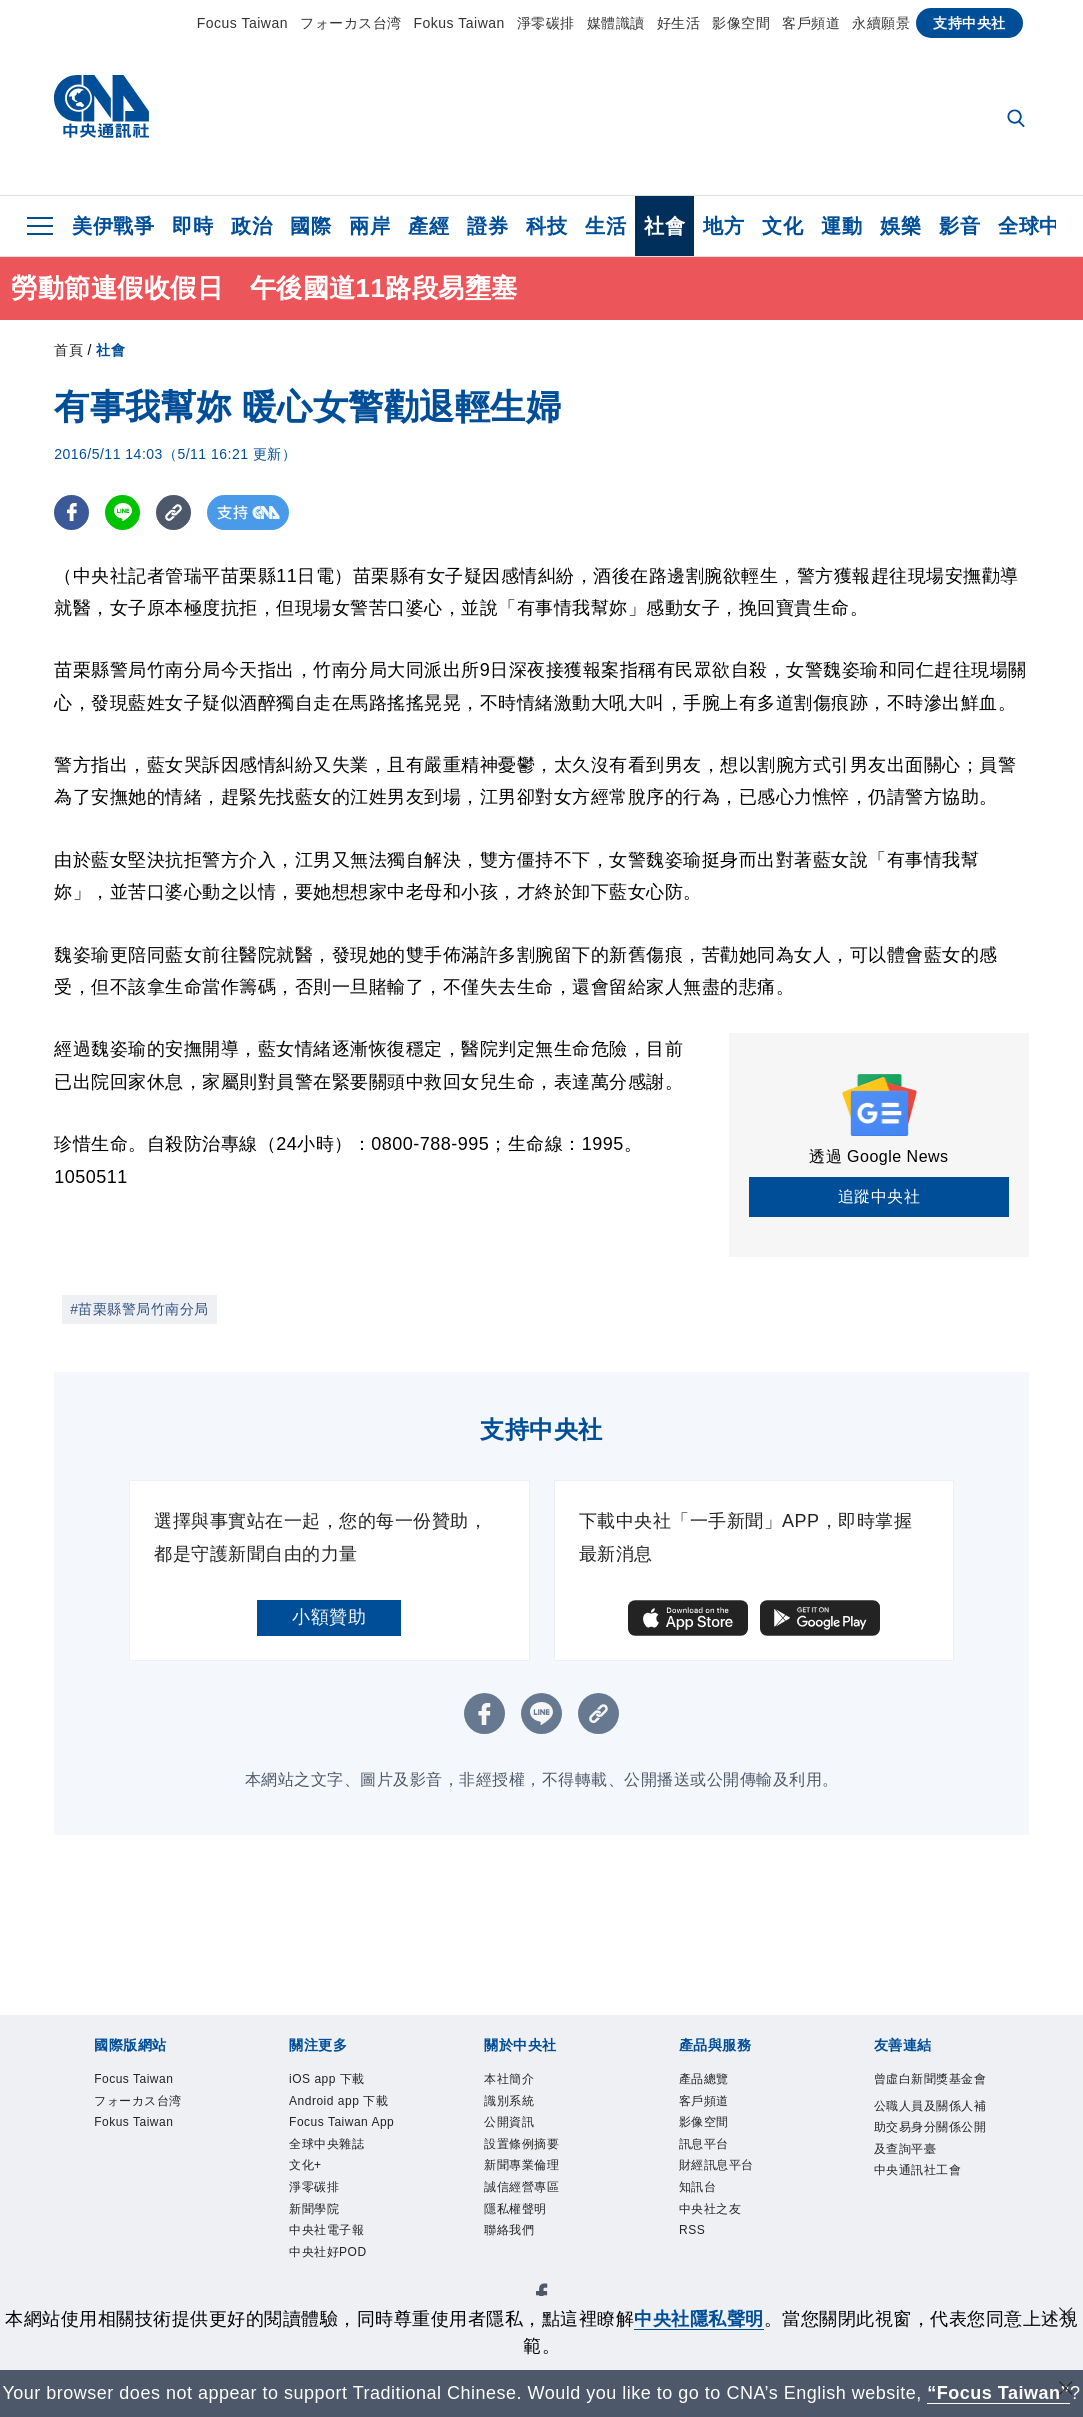 The height and width of the screenshot is (2417, 1083). I want to click on 聯絡我們, so click(519, 2266).